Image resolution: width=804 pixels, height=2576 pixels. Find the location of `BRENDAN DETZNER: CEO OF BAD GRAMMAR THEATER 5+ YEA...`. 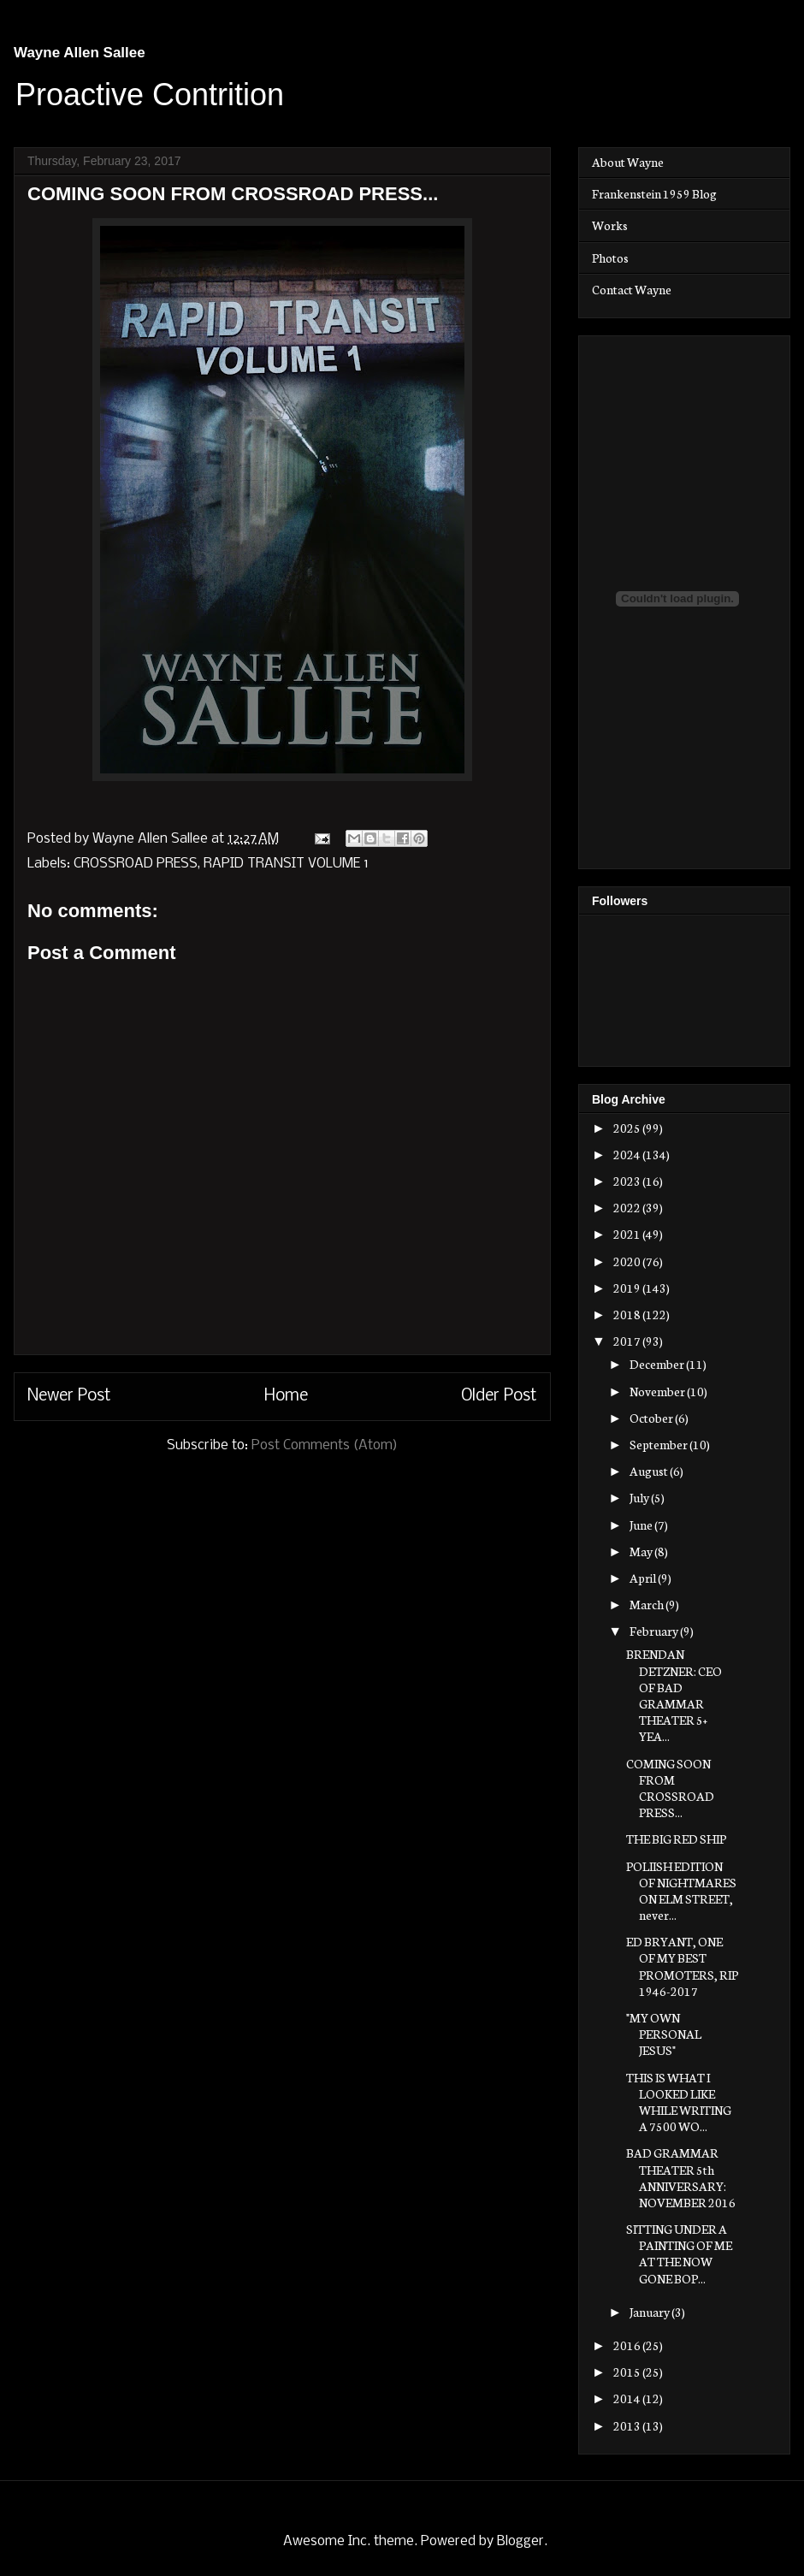

BRENDAN DETZNER: CEO OF BAD GRAMMAR THEATER 5+ YEA... is located at coordinates (674, 1694).